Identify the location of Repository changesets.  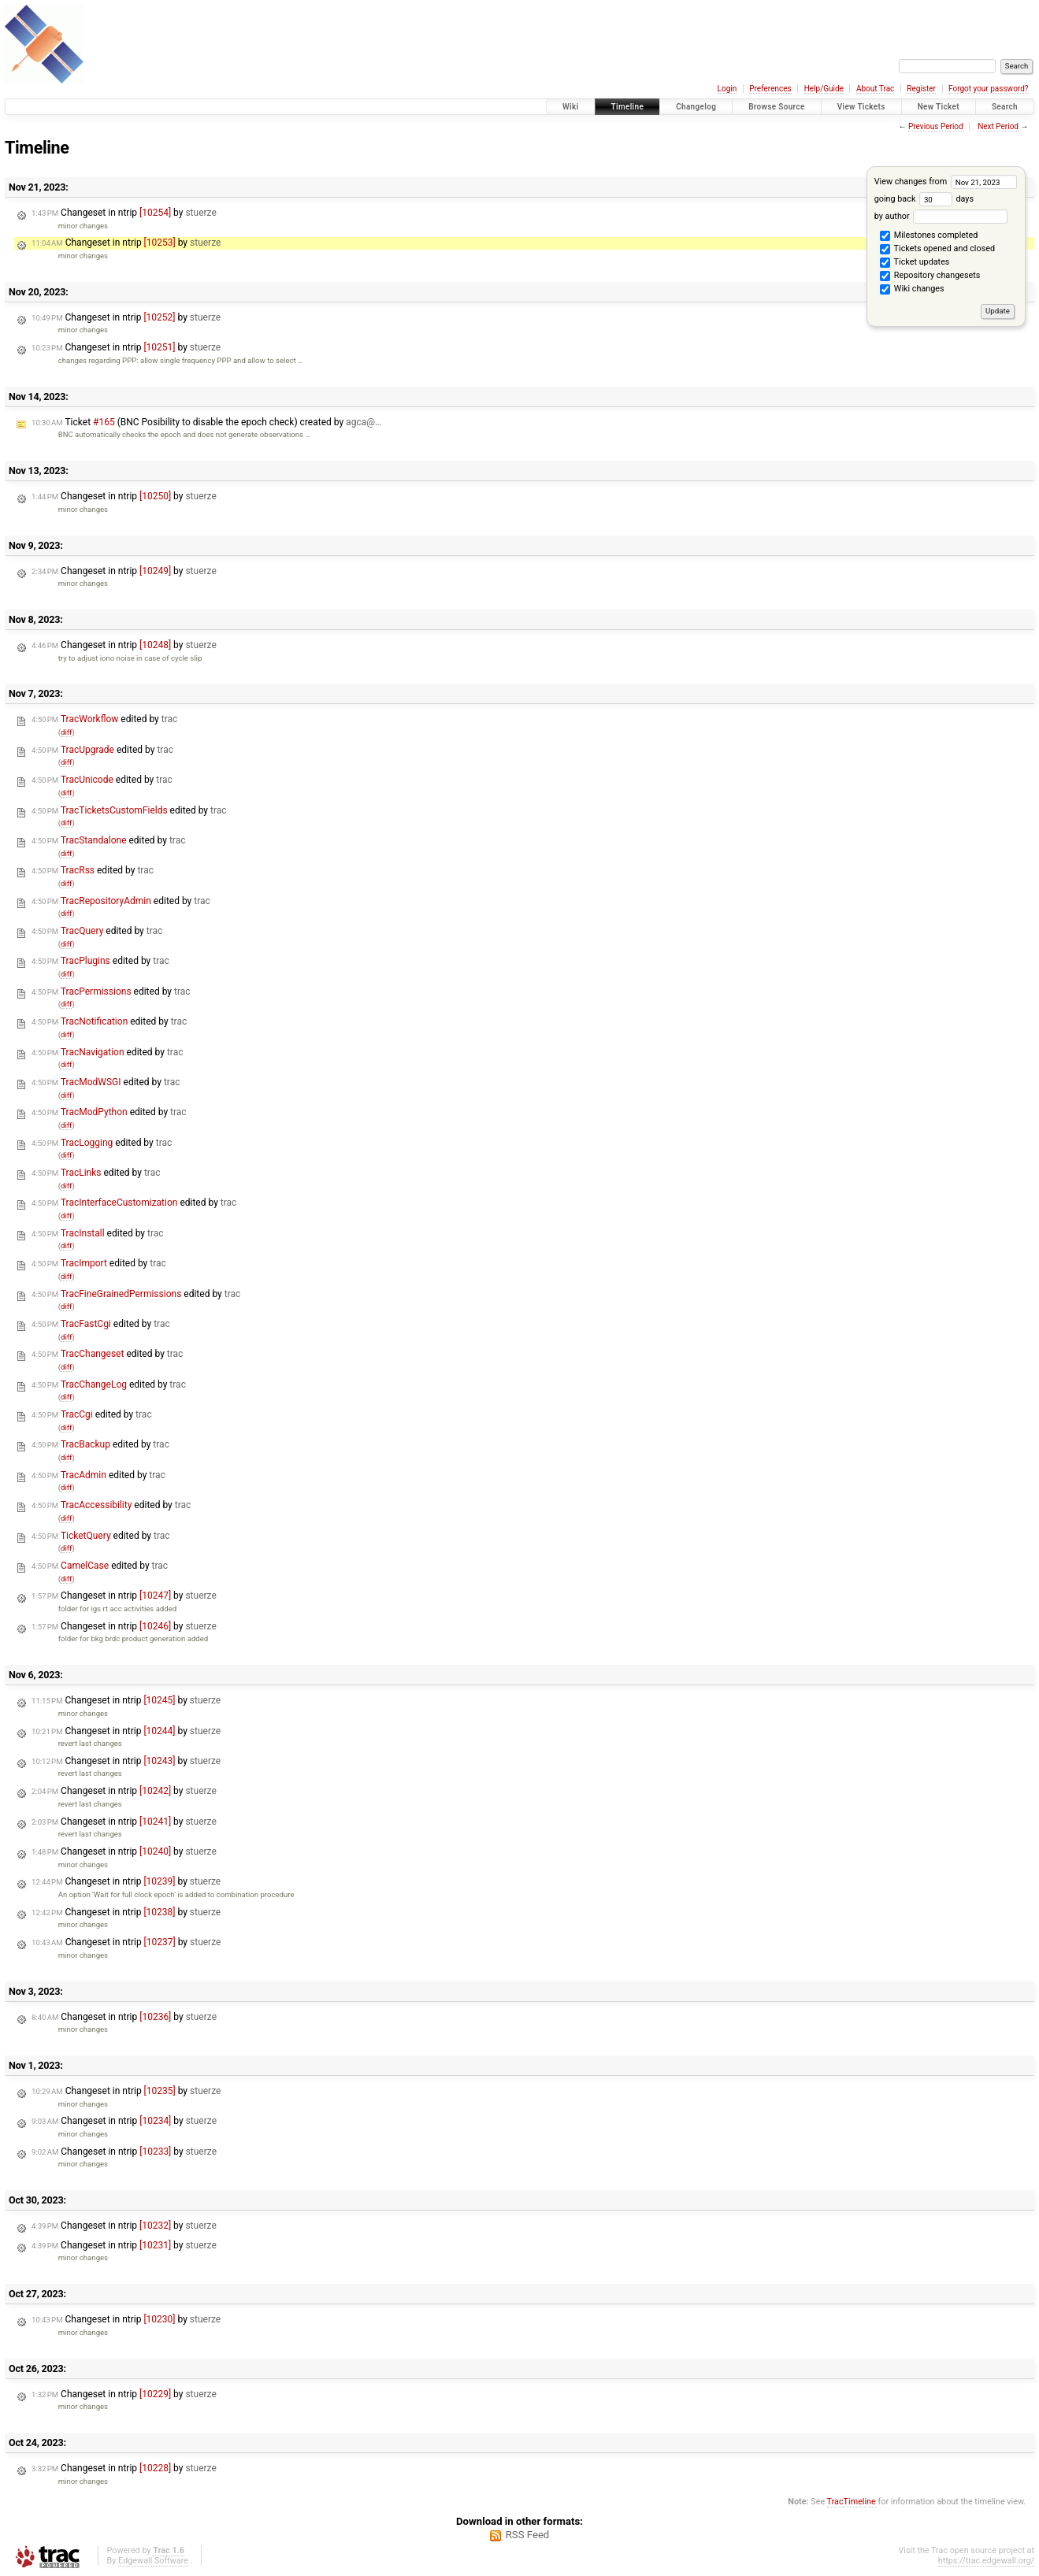
(930, 276).